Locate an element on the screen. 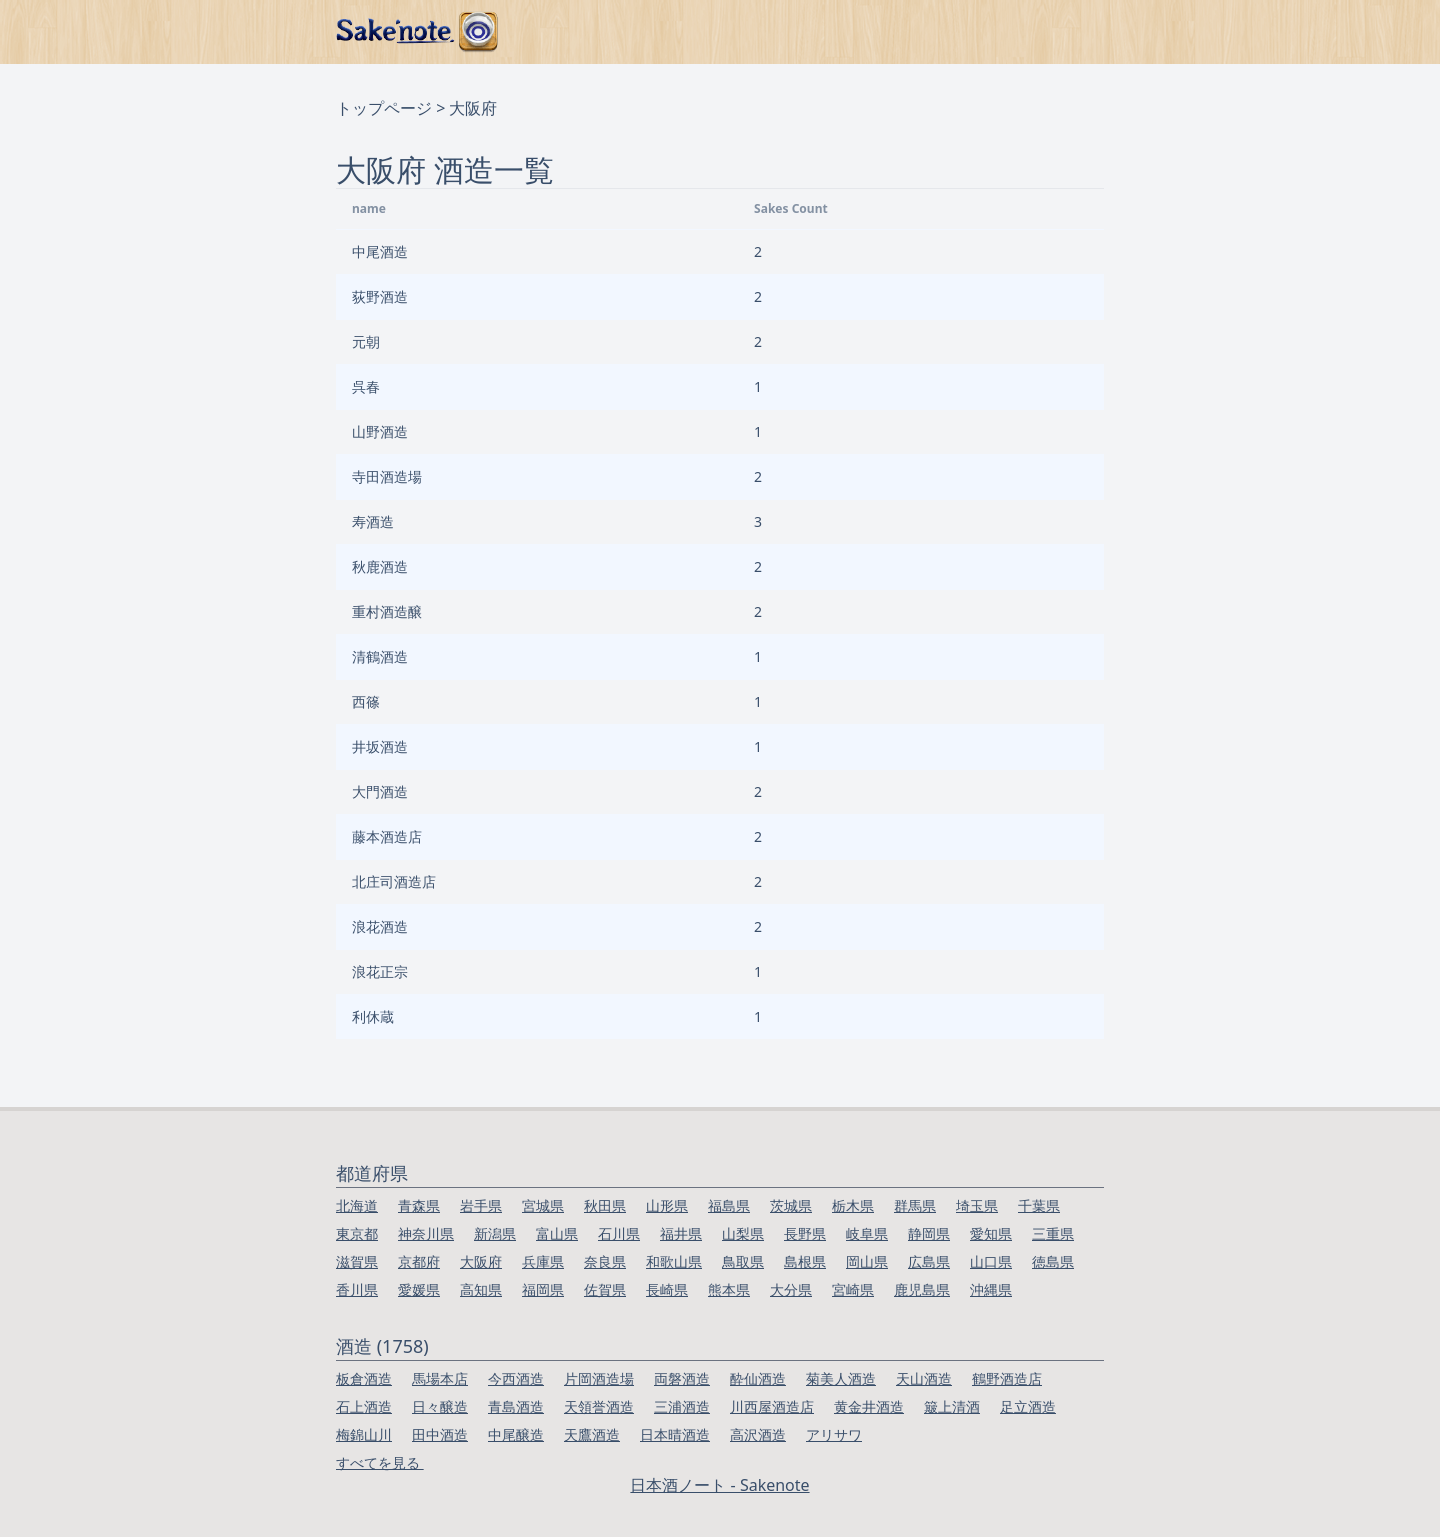  岐阜県 is located at coordinates (867, 1233).